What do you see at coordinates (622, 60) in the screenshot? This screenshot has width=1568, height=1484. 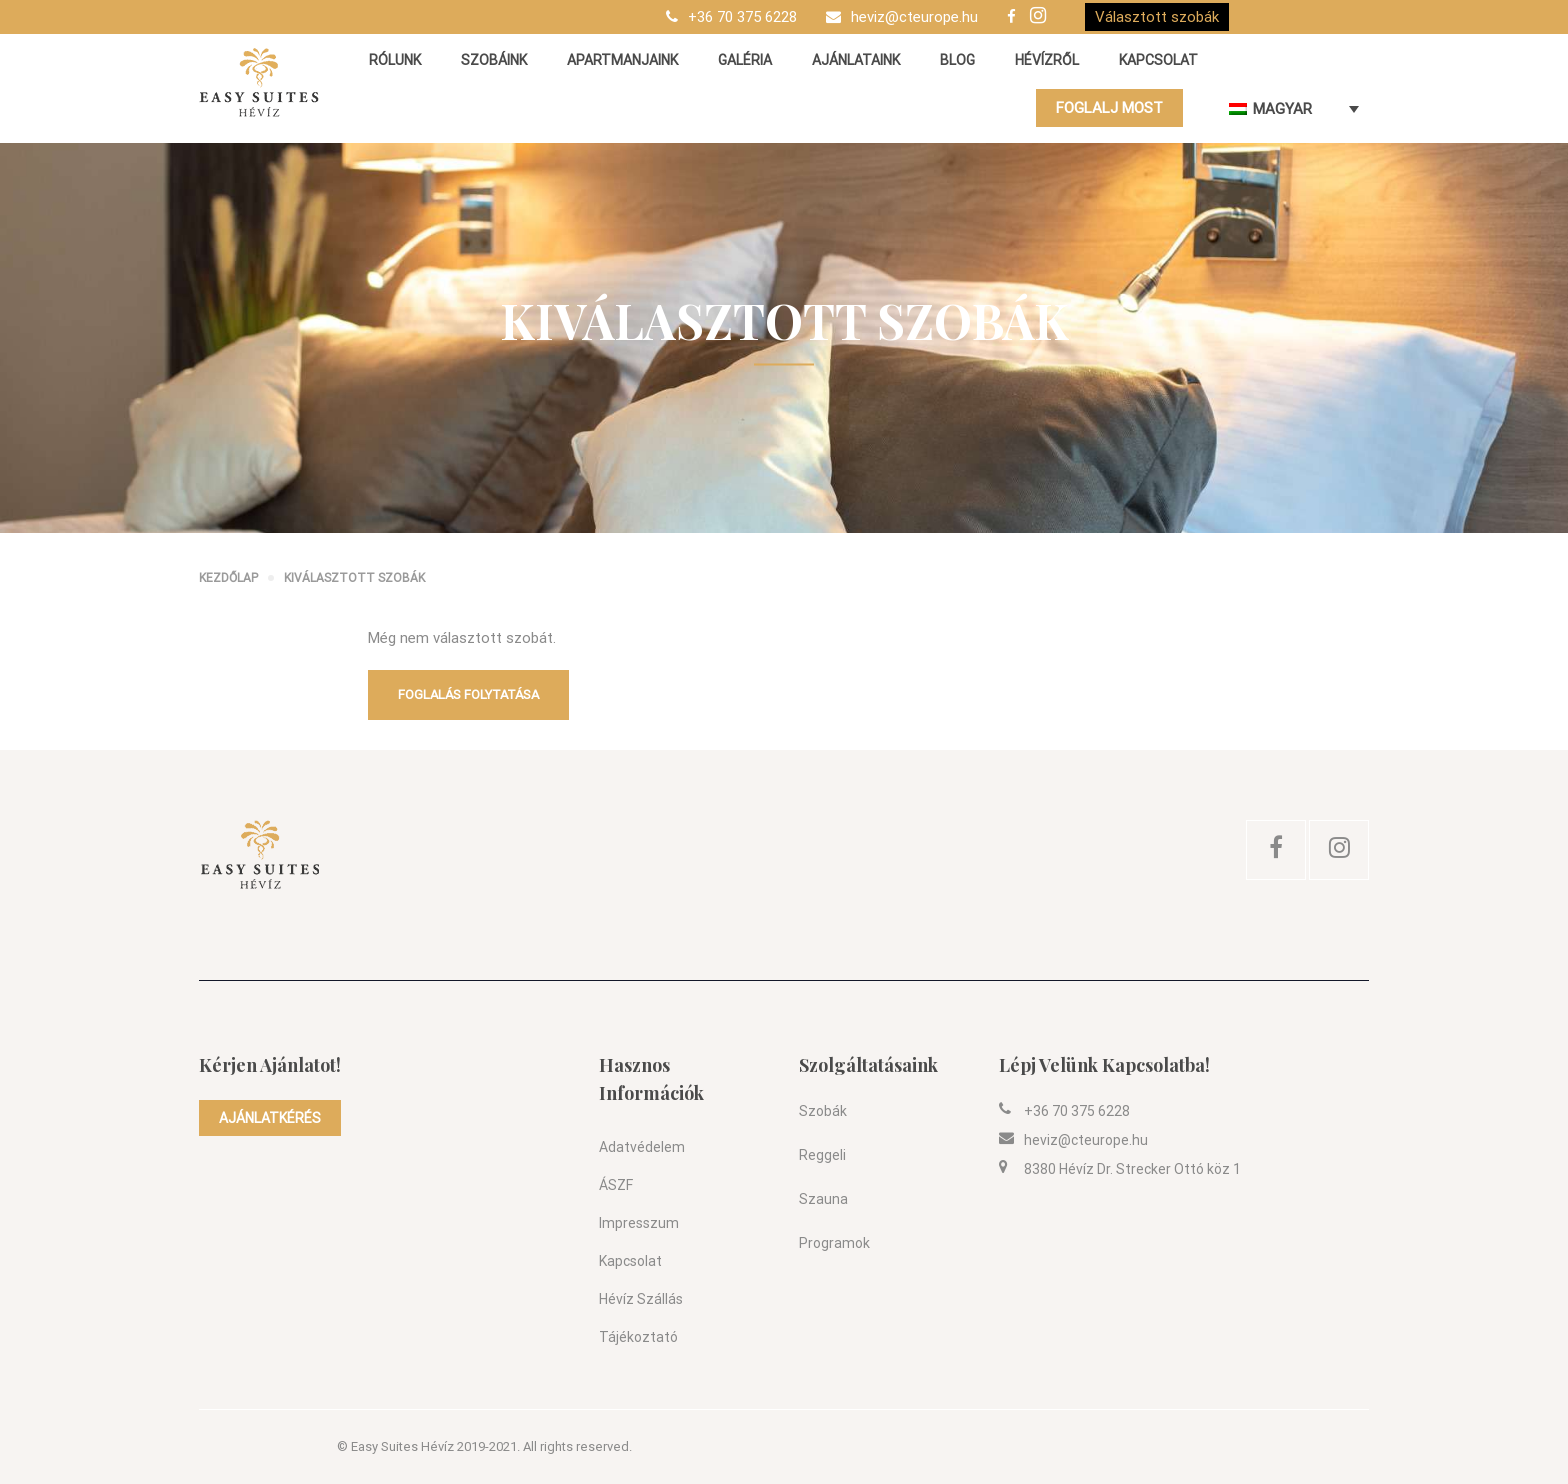 I see `Apartmanjaink` at bounding box center [622, 60].